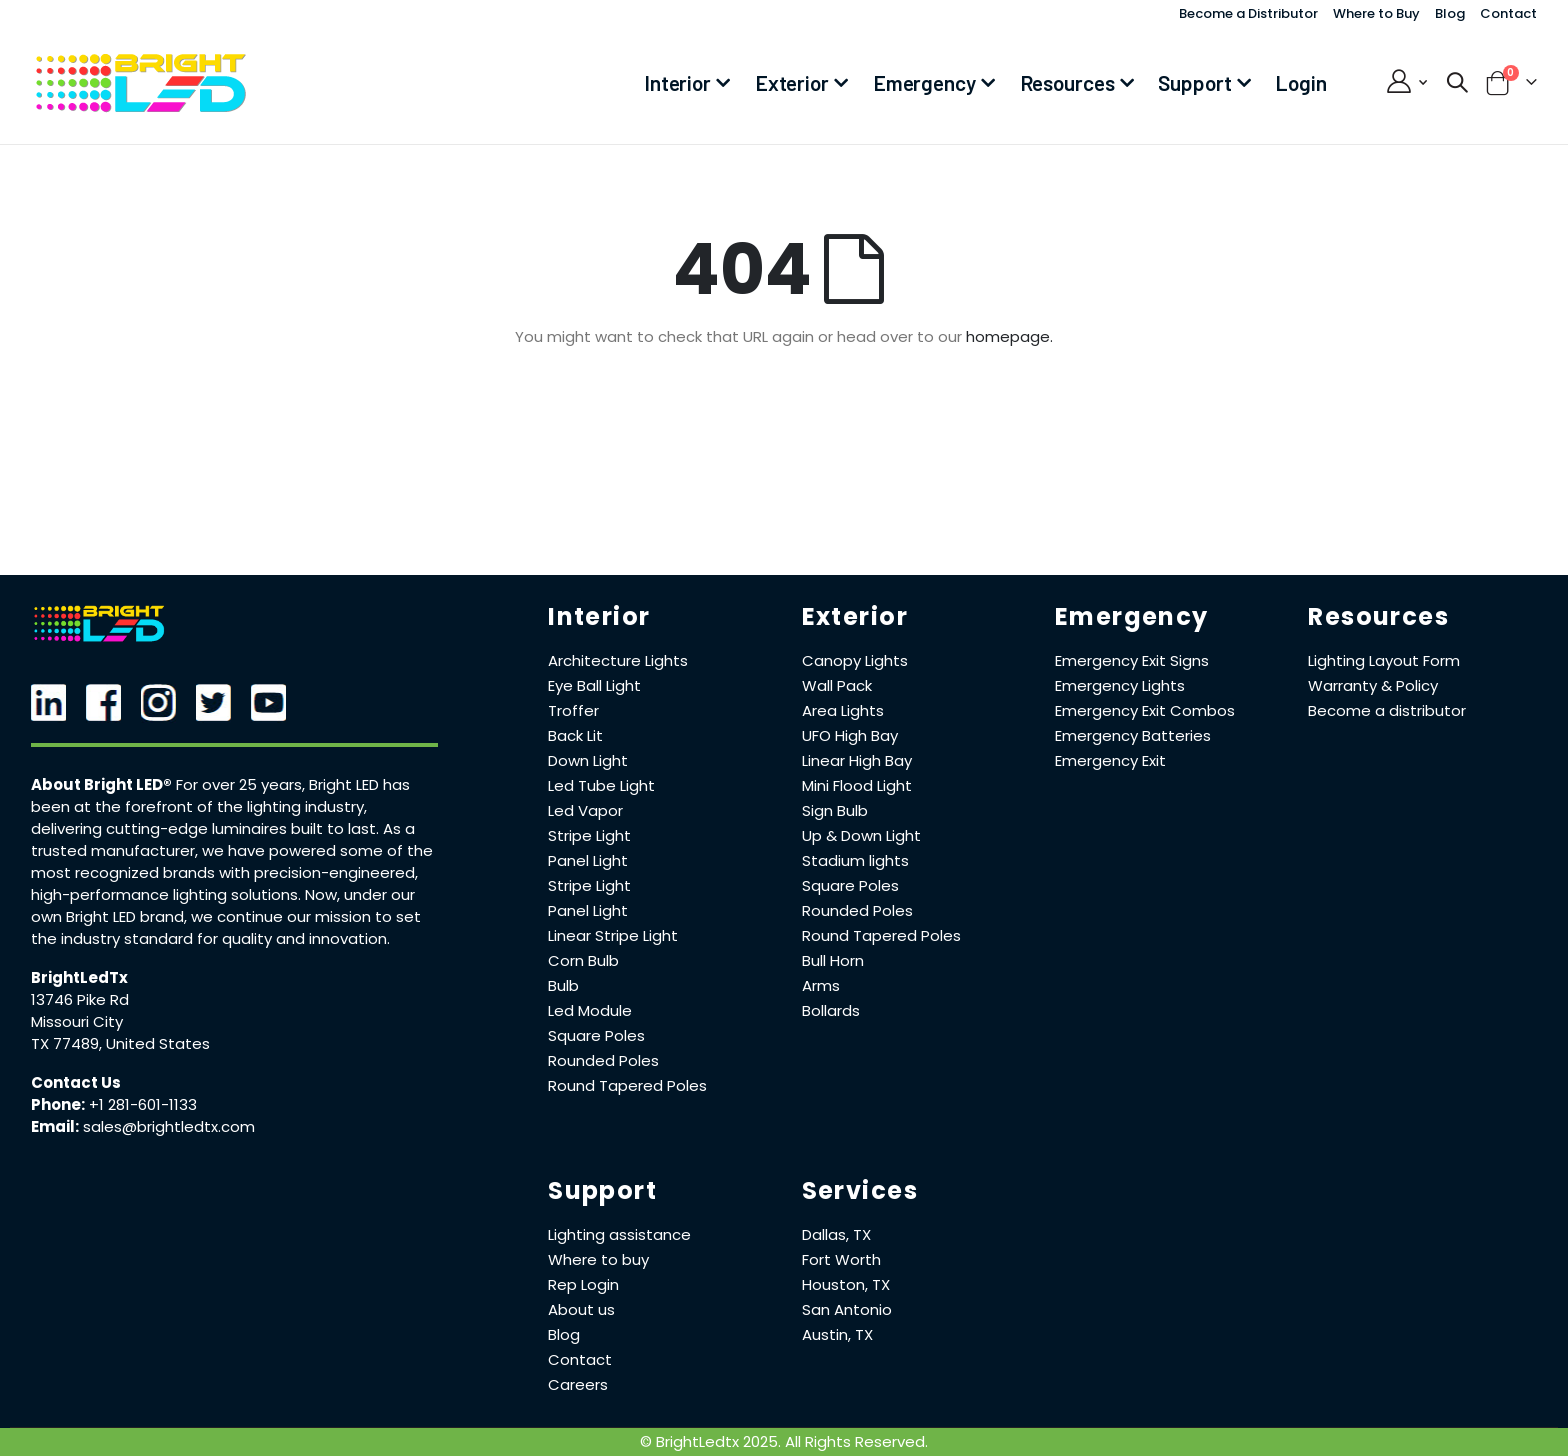 This screenshot has width=1568, height=1456. Describe the element at coordinates (861, 835) in the screenshot. I see `Up & Down Light` at that location.